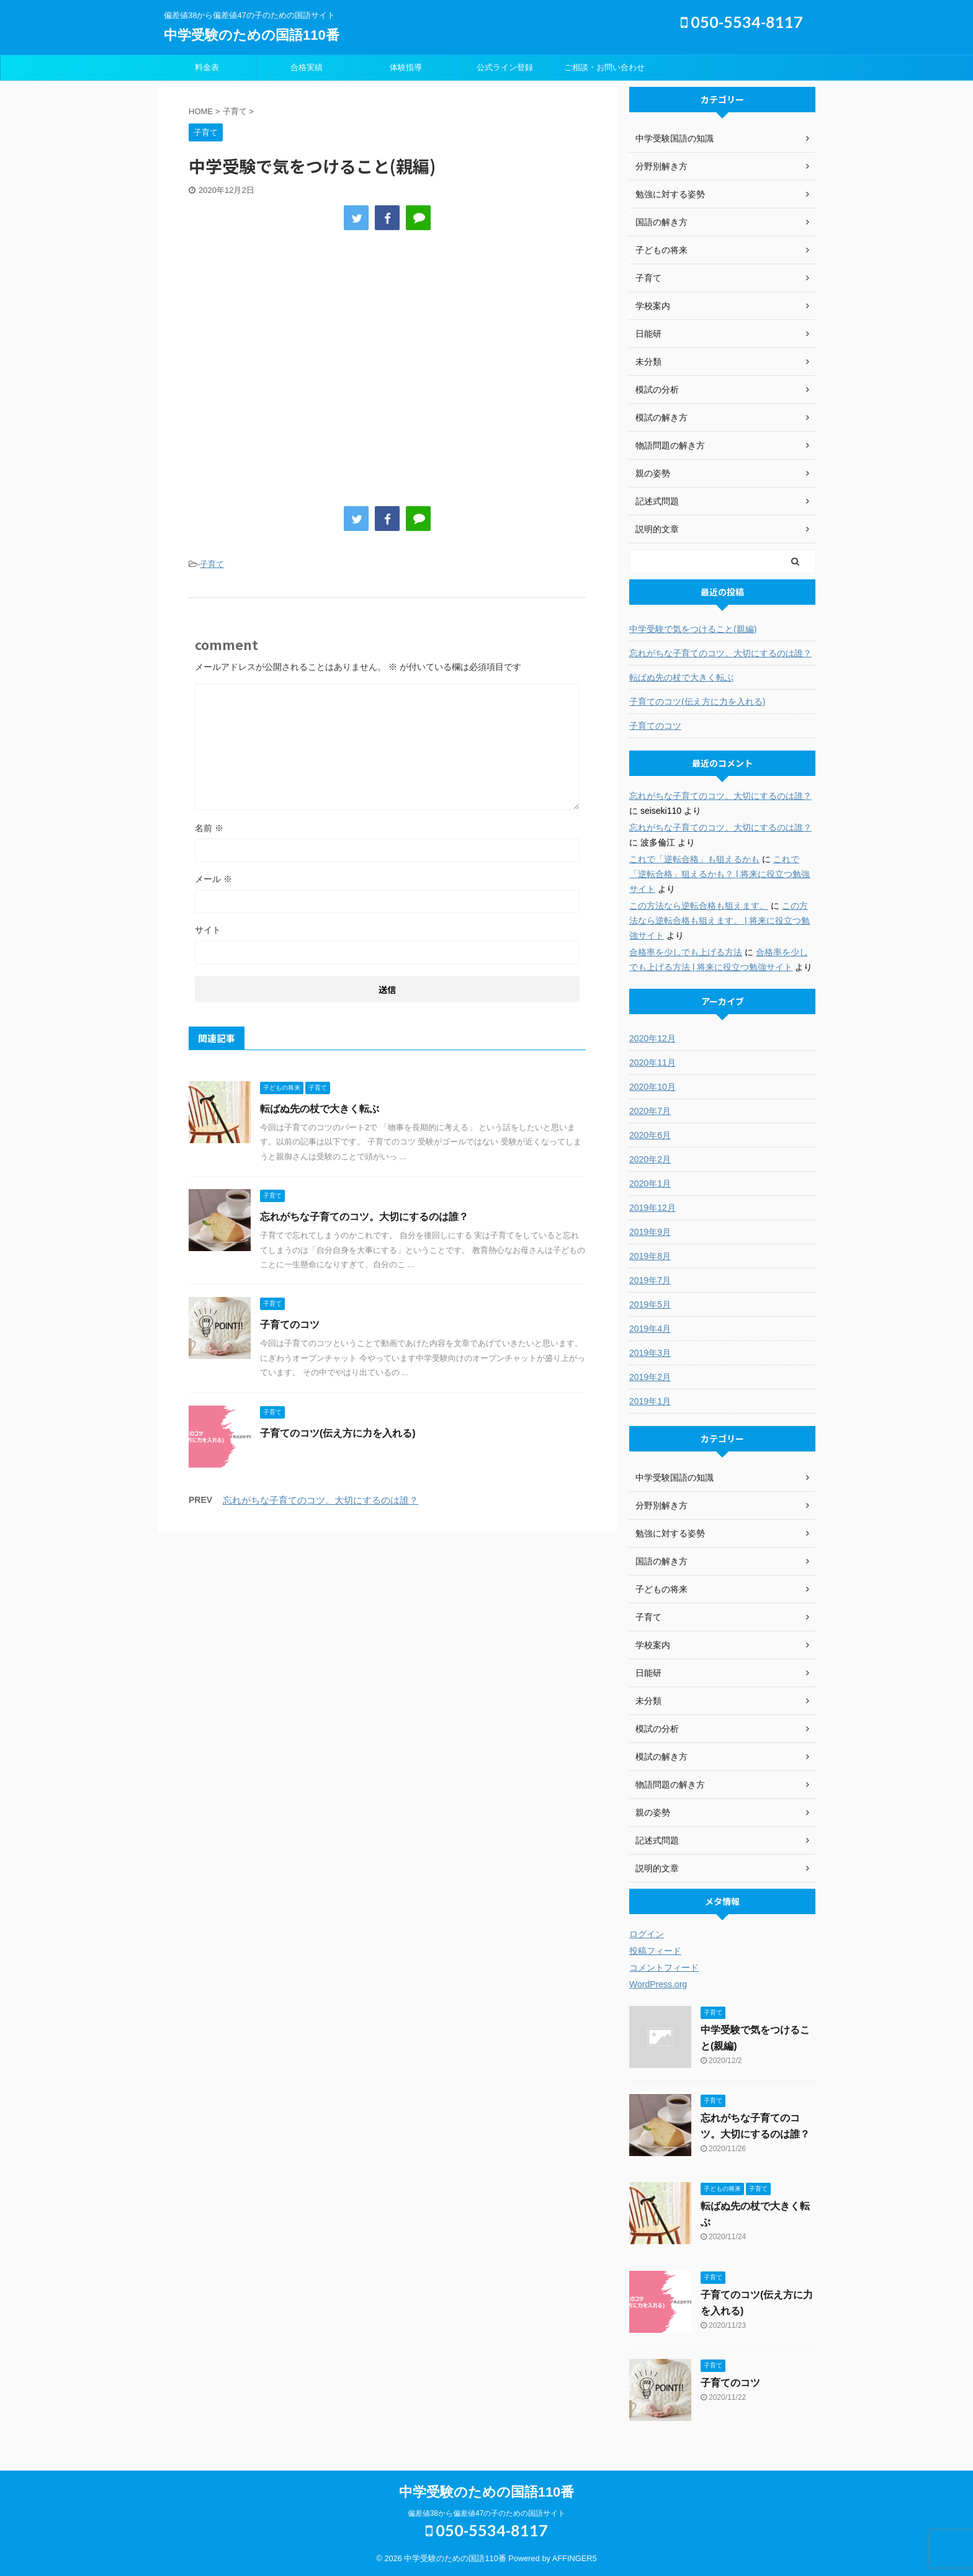  What do you see at coordinates (604, 67) in the screenshot?
I see `ご相談・お問い合わせ` at bounding box center [604, 67].